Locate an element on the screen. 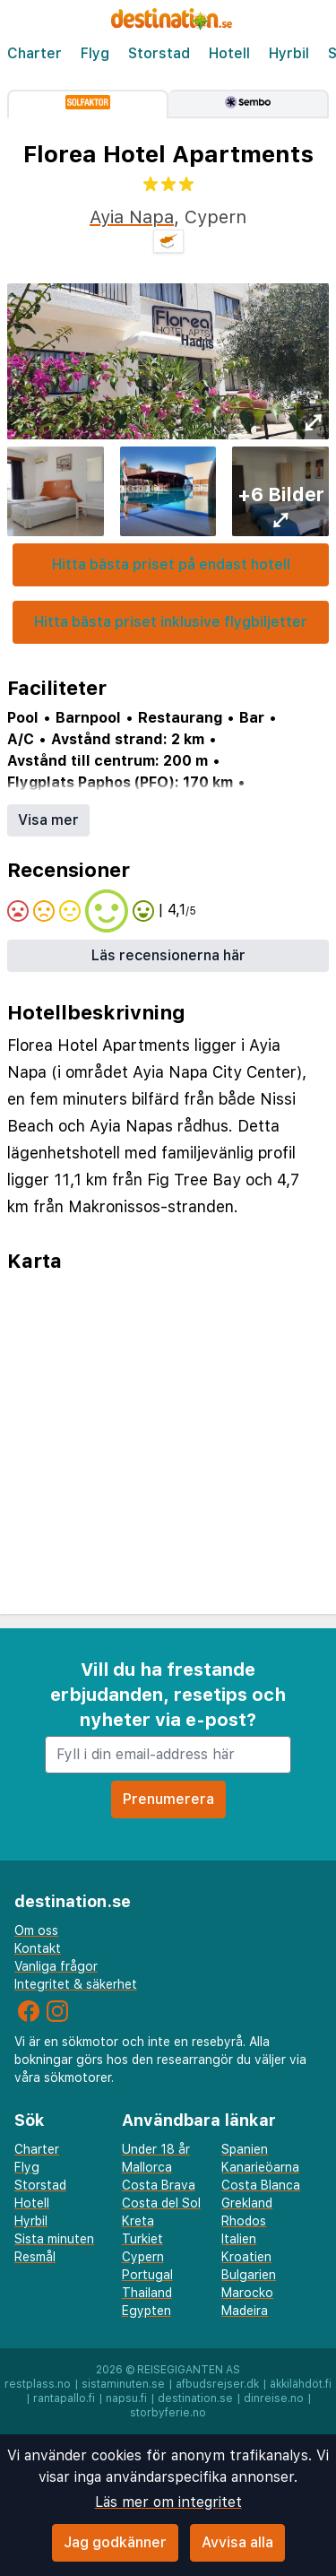 The height and width of the screenshot is (2576, 336). Reisegiganten AS is located at coordinates (188, 2370).